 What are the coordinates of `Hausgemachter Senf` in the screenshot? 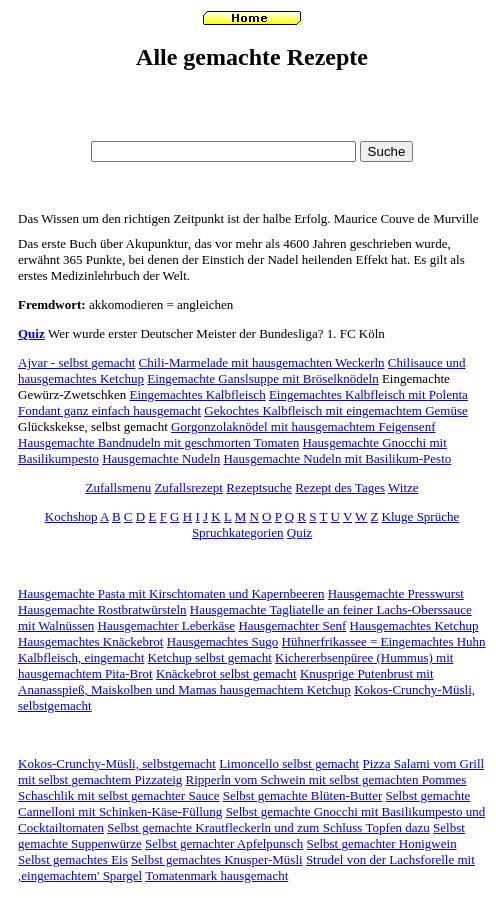 It's located at (292, 625).